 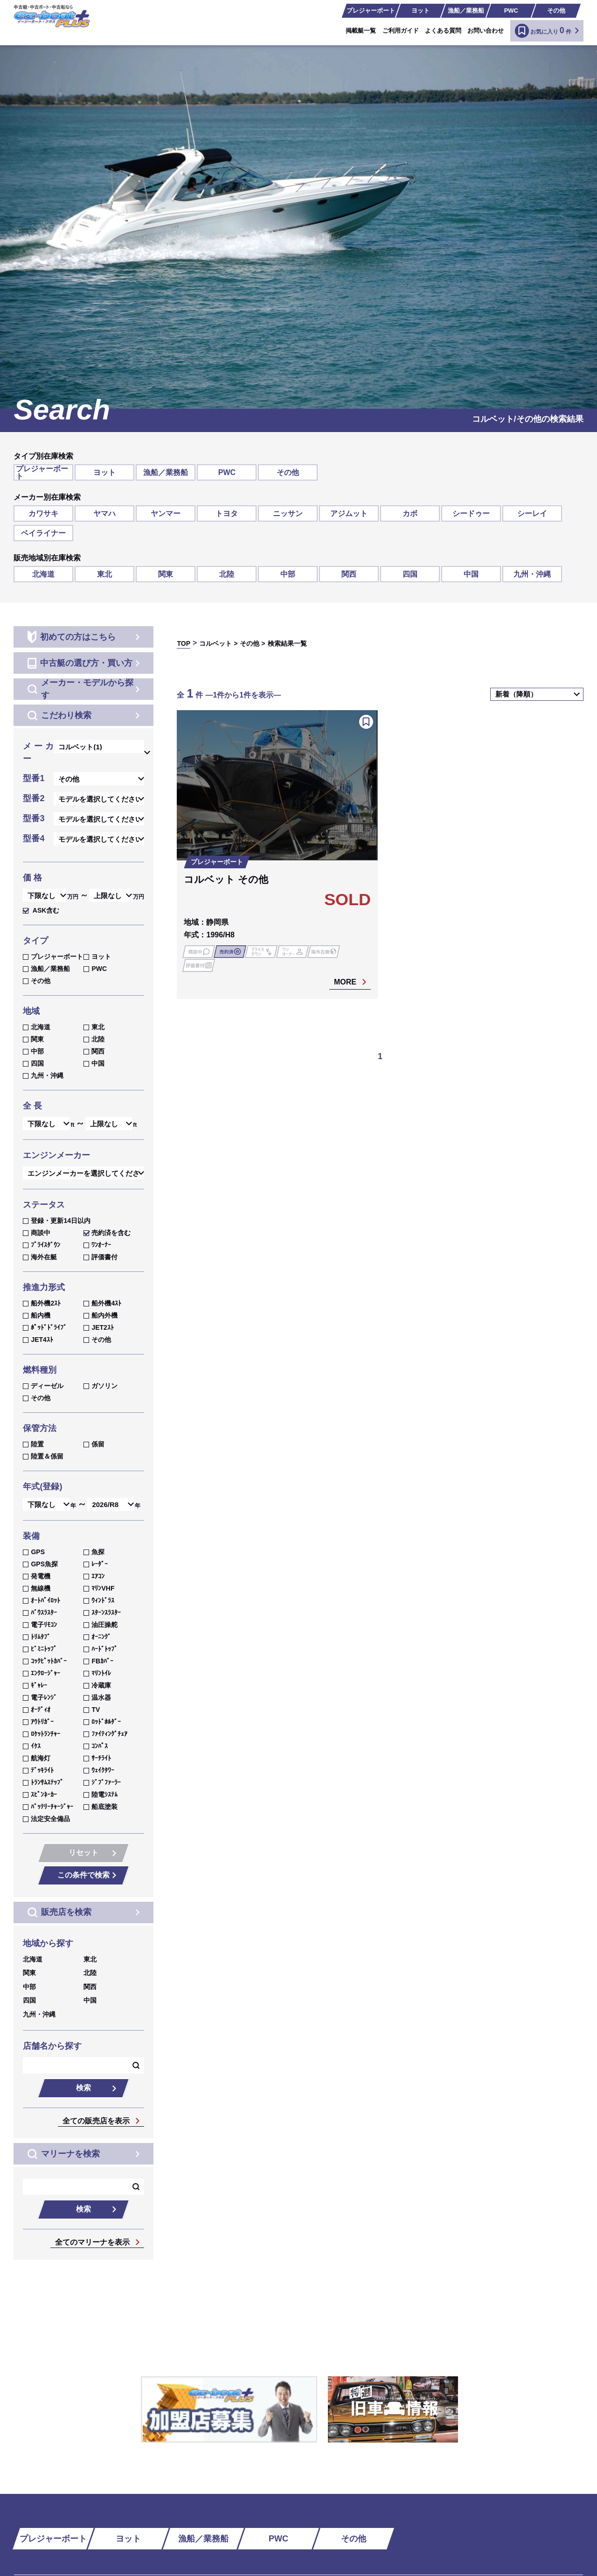 I want to click on その他, so click(x=556, y=10).